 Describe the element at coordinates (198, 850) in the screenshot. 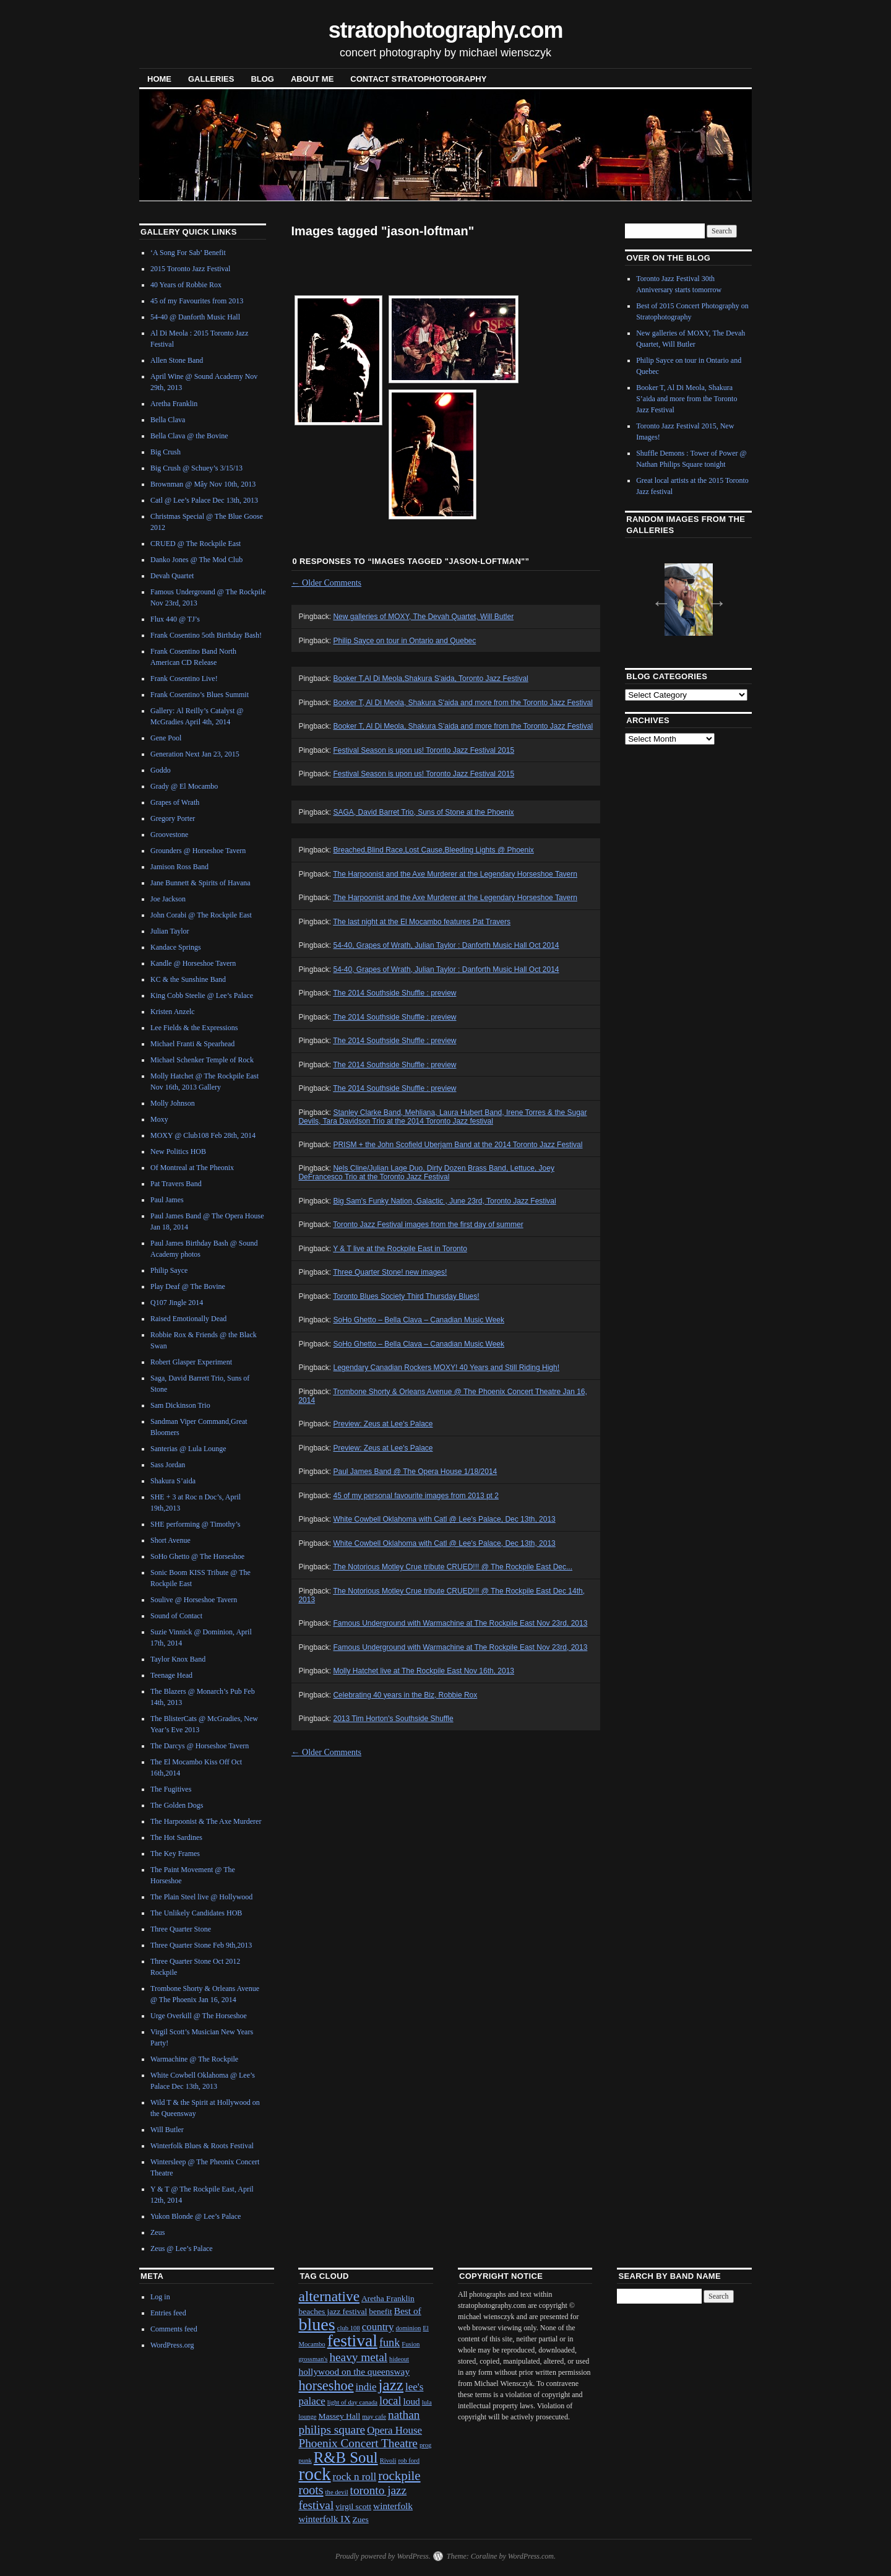

I see `Grounders @ Horseshoe Tavern` at that location.